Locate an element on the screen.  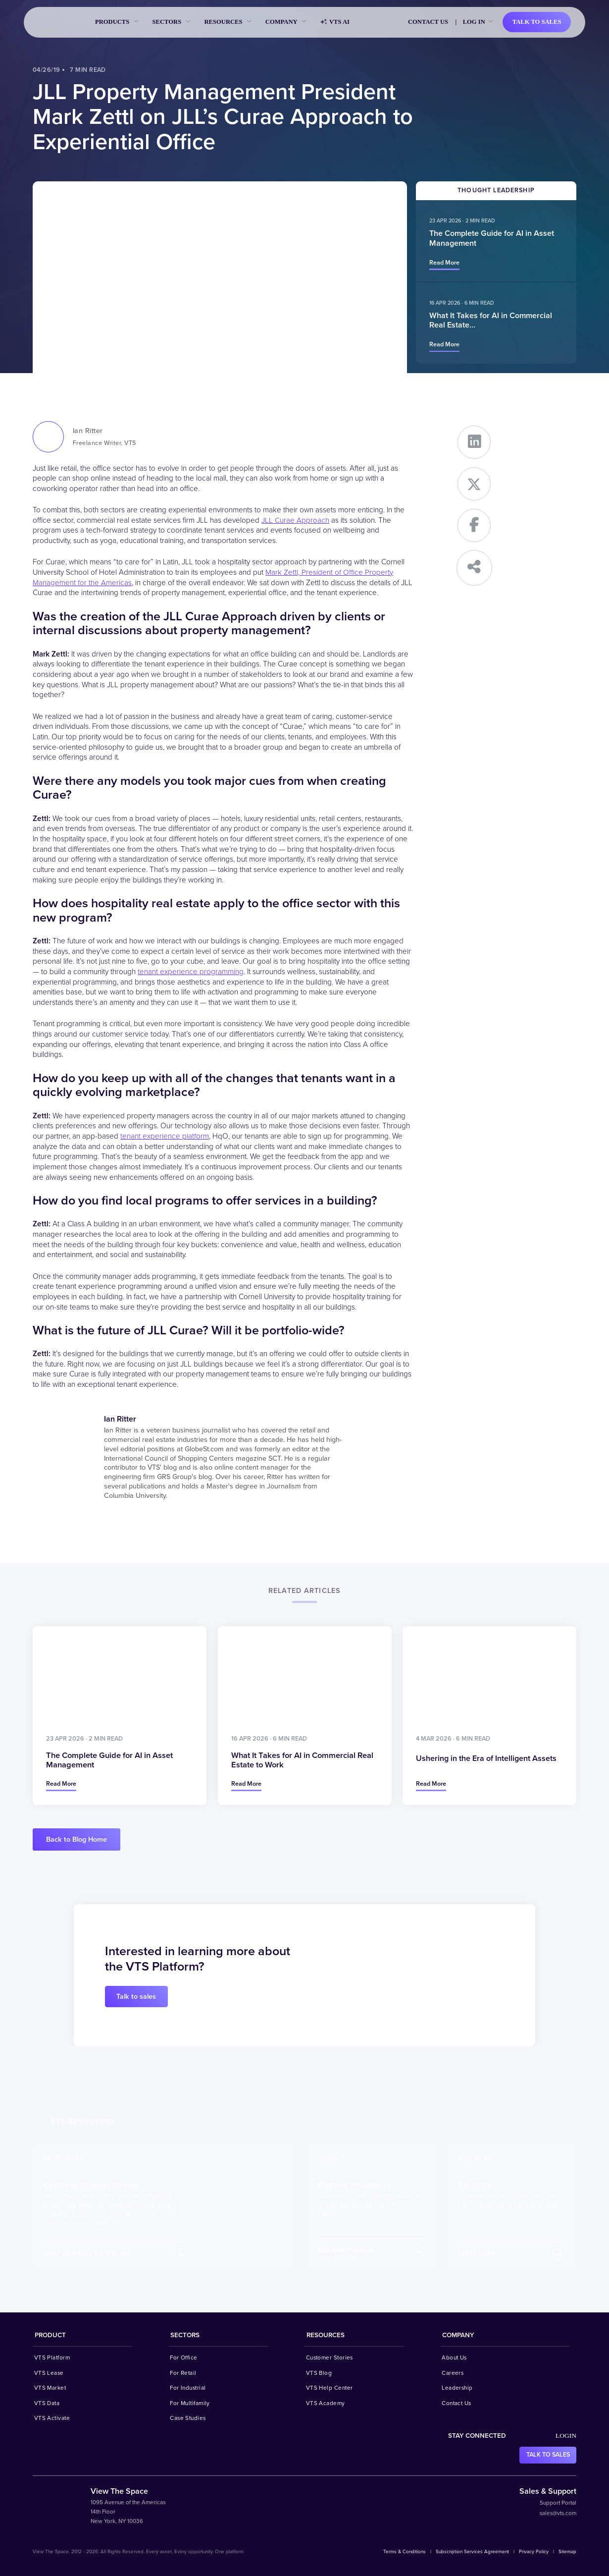
Talk to sales is located at coordinates (536, 21).